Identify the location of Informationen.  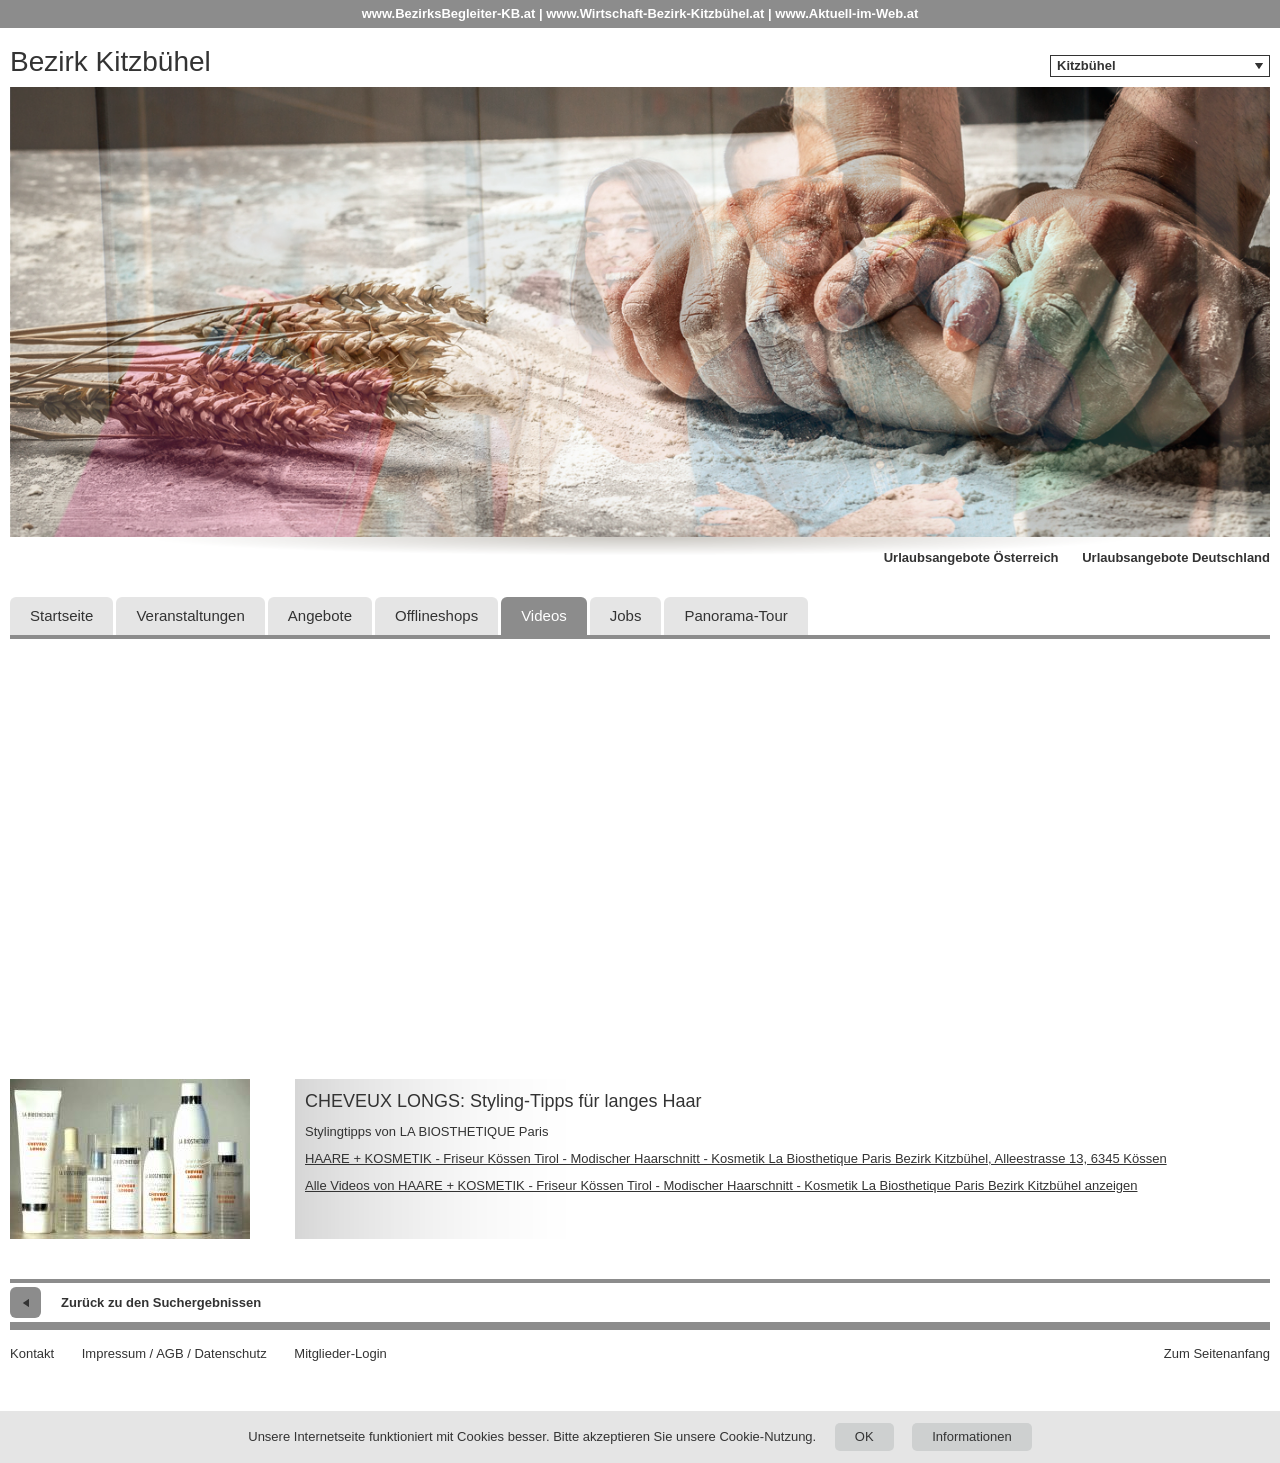
(972, 1436).